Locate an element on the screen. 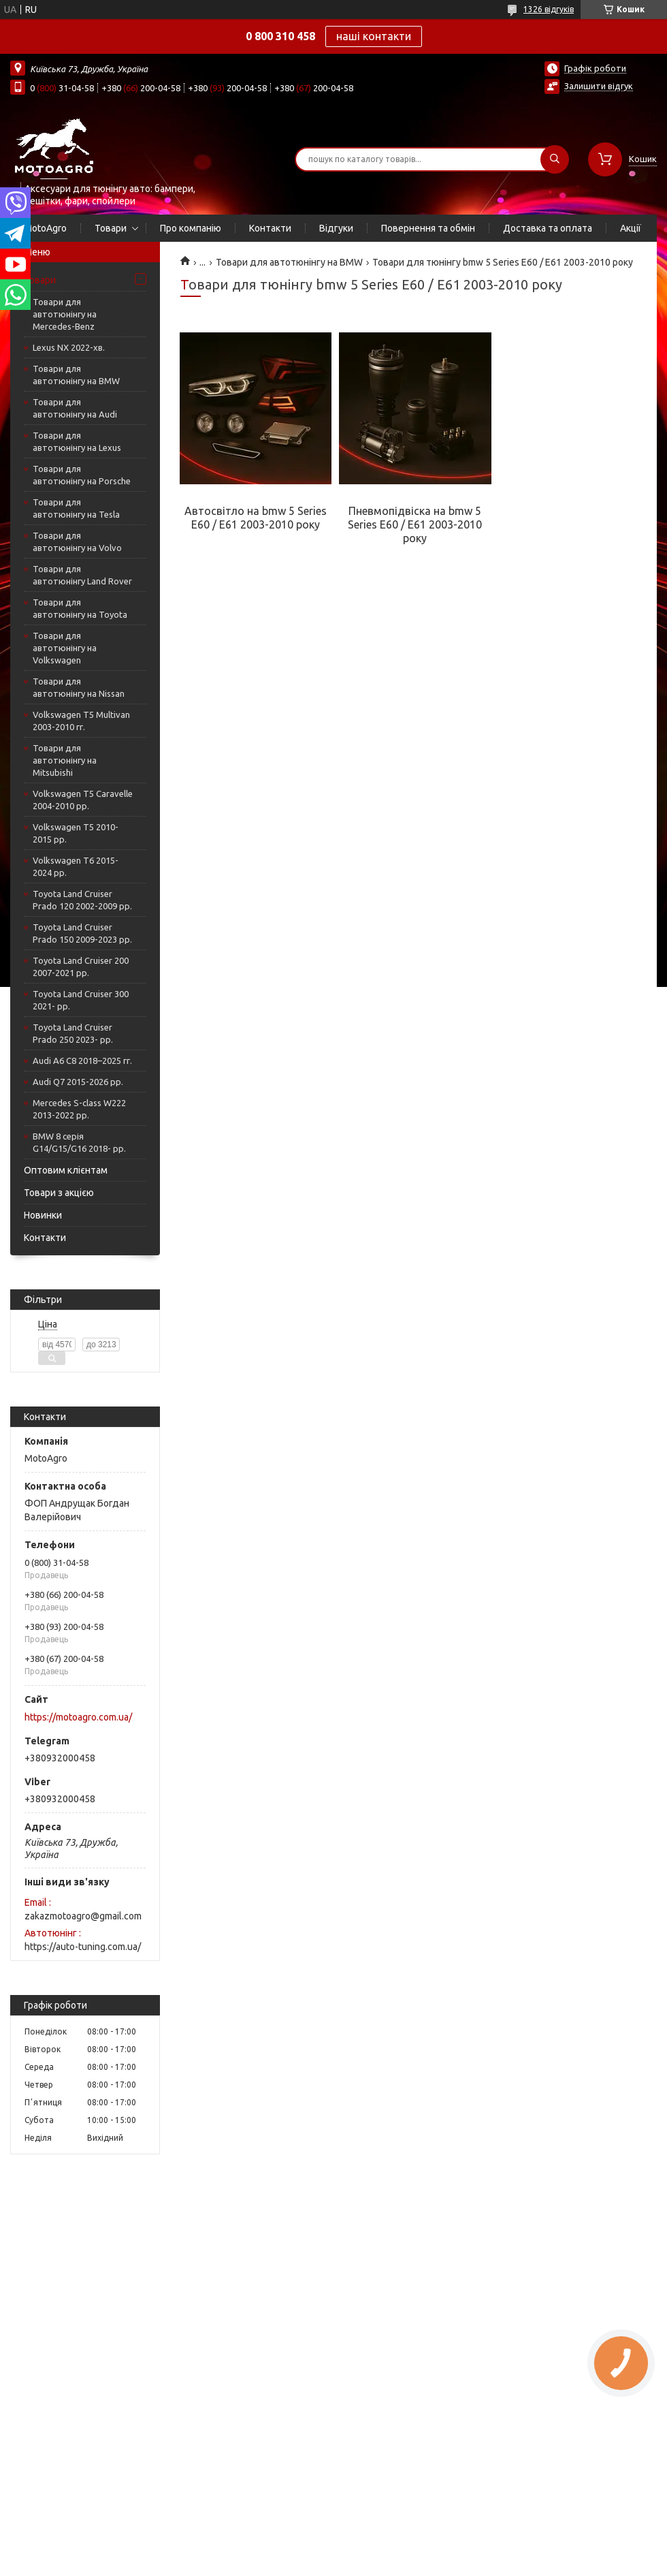 The height and width of the screenshot is (2576, 667). Audi Q7 2015-2026 рр. is located at coordinates (78, 1081).